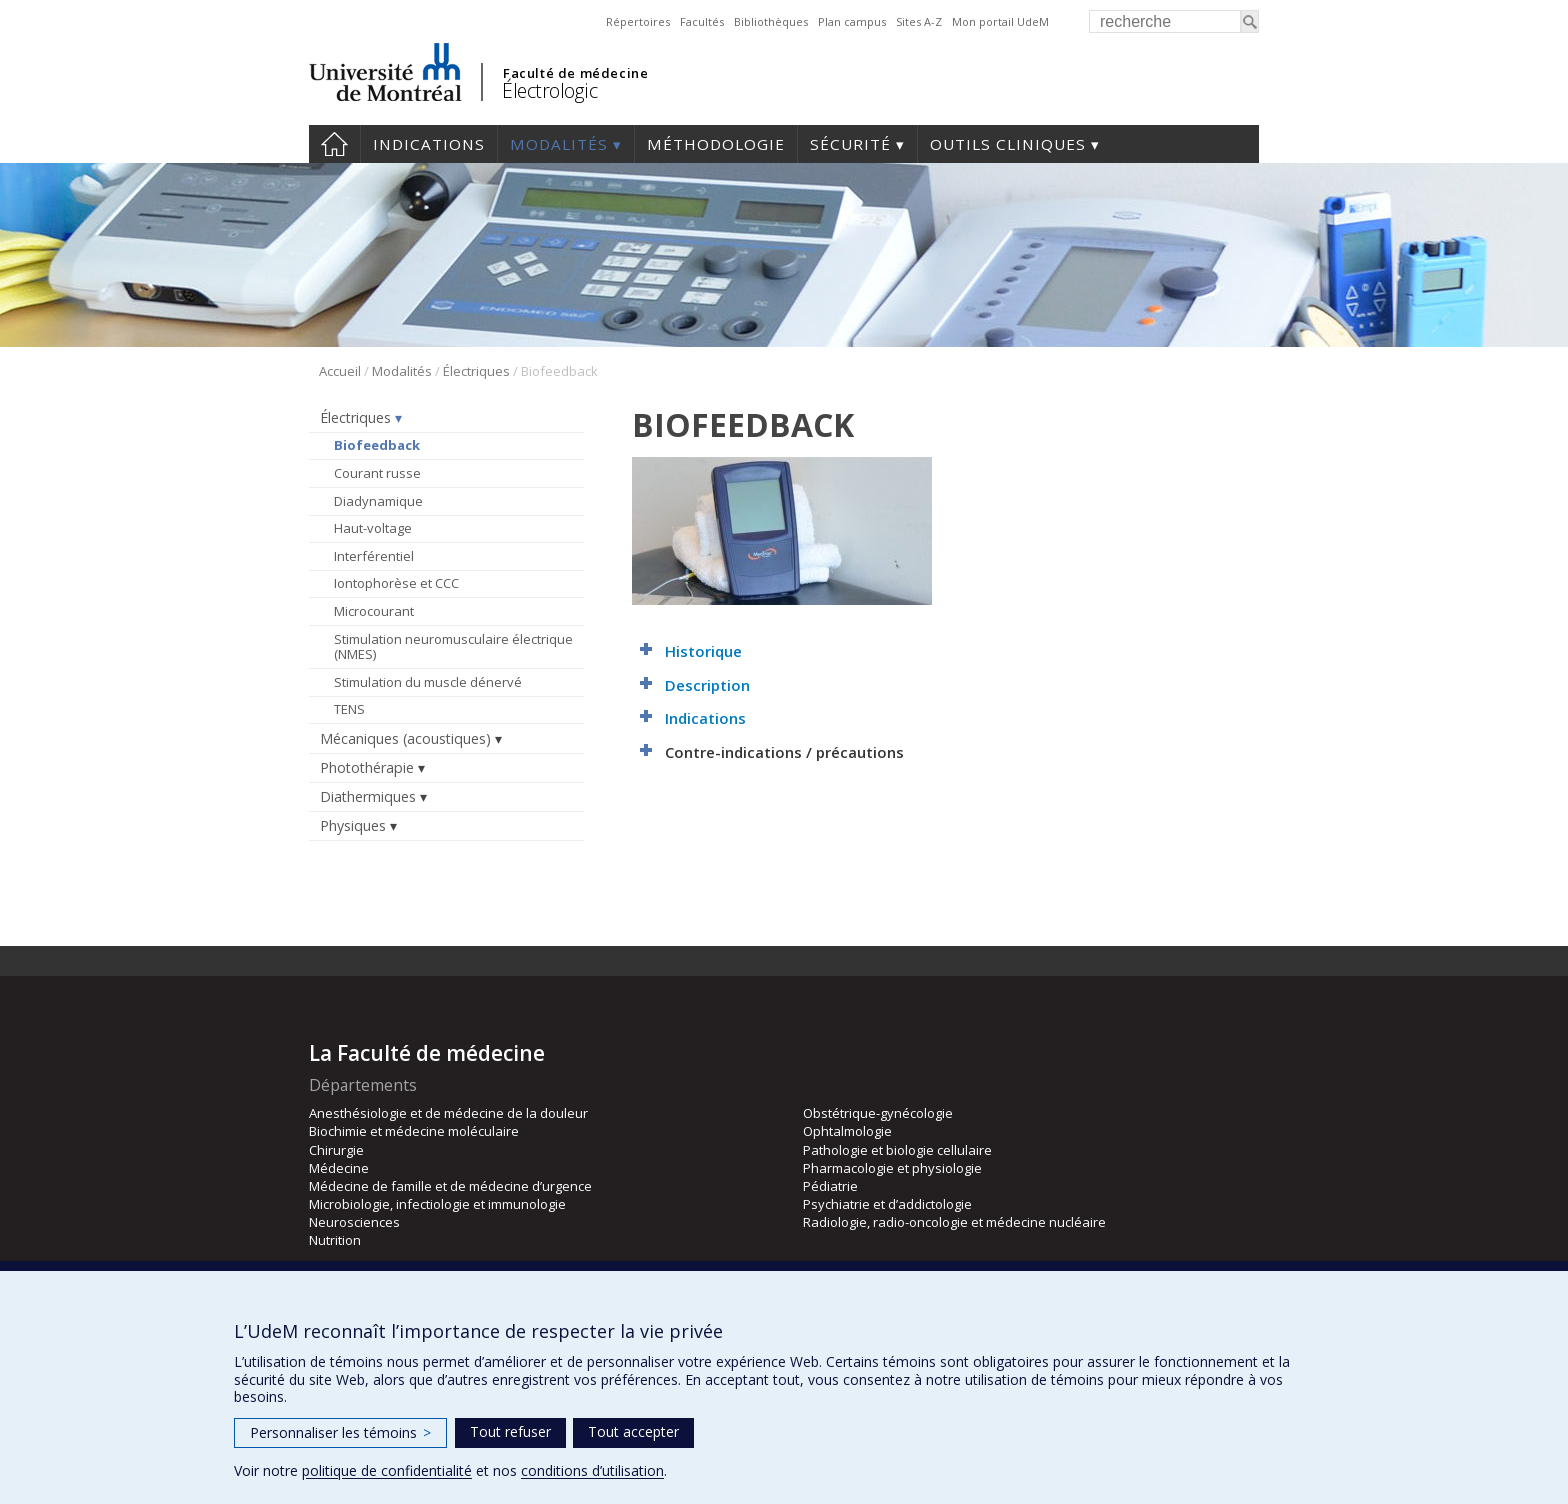  I want to click on Électrologic, so click(549, 90).